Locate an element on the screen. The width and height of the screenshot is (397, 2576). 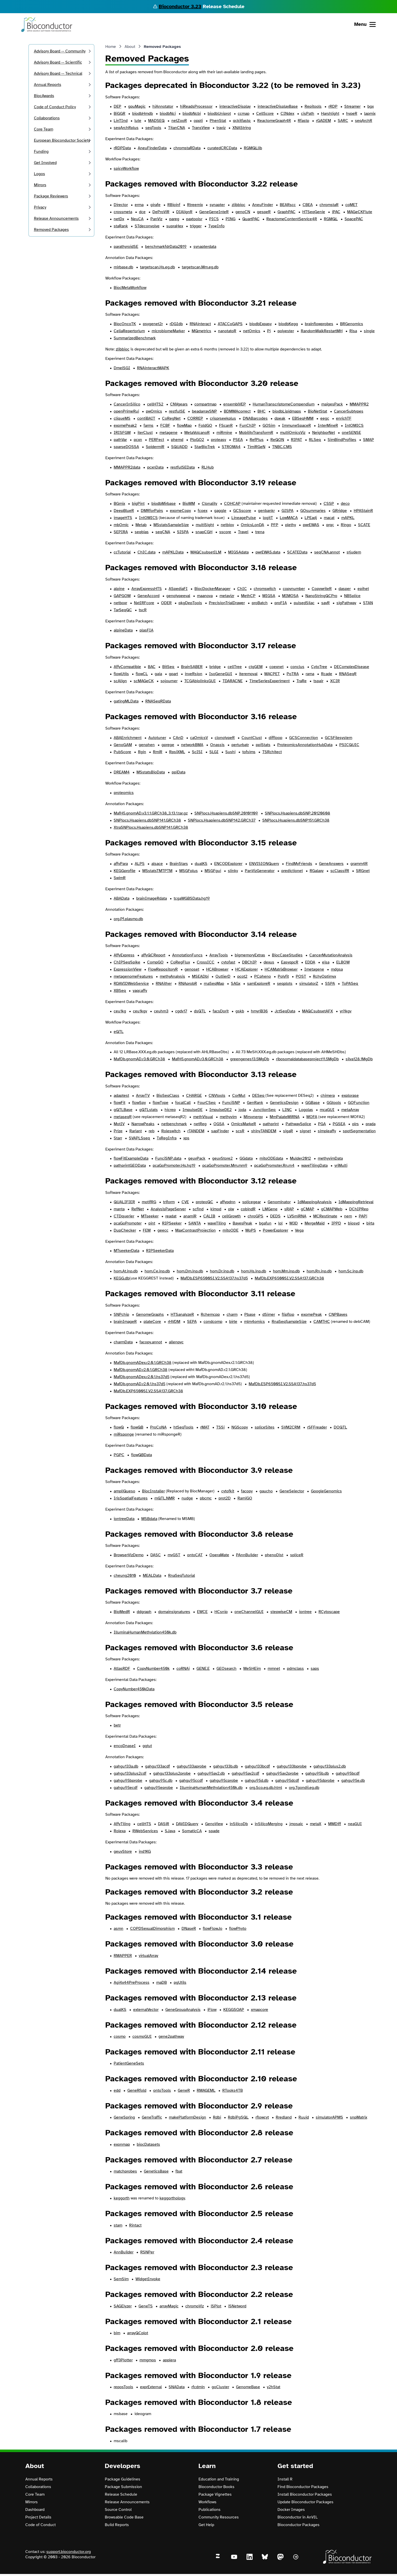
trigger is located at coordinates (196, 226).